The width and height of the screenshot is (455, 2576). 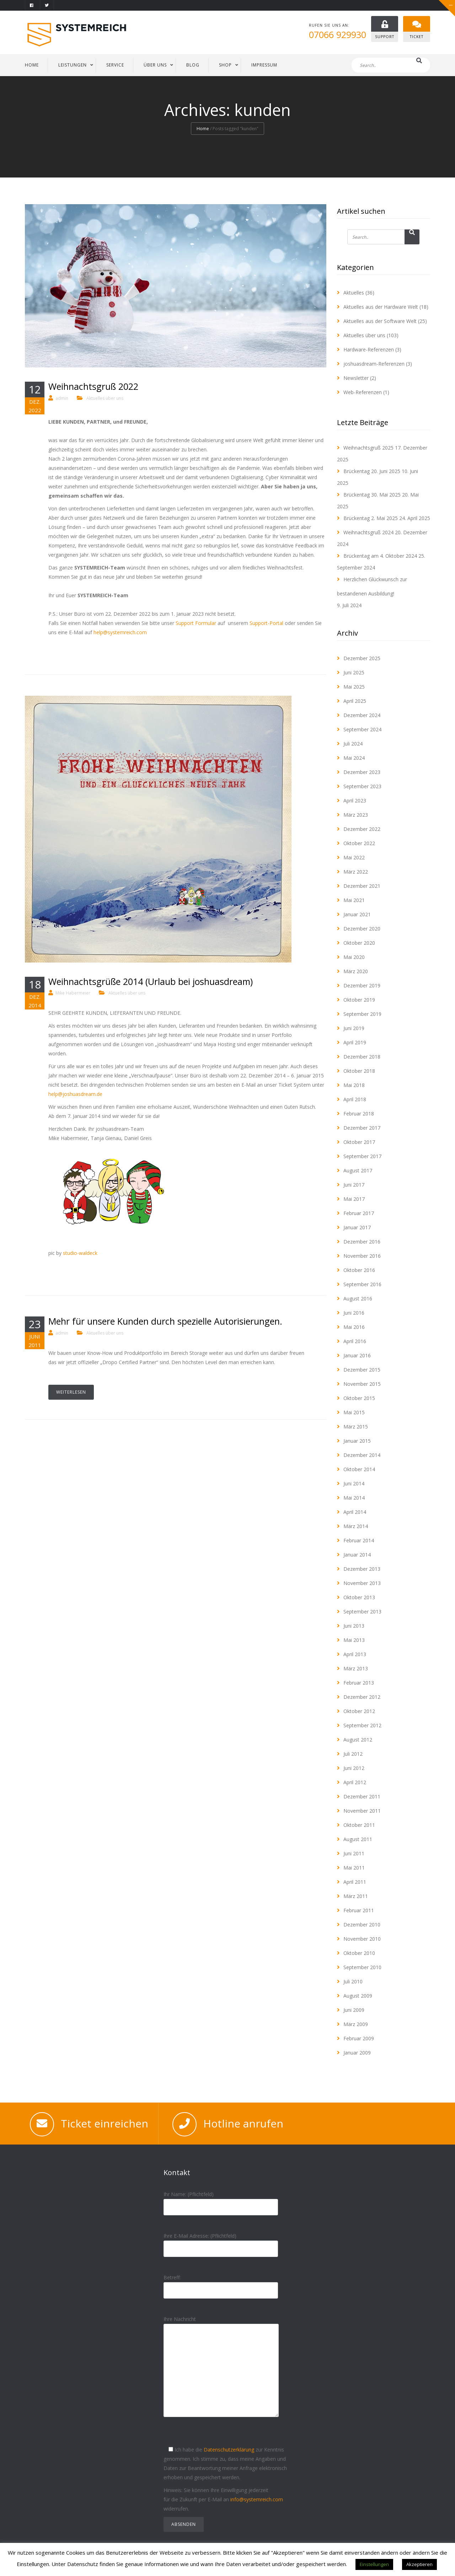 What do you see at coordinates (359, 1597) in the screenshot?
I see `Oktober 2013` at bounding box center [359, 1597].